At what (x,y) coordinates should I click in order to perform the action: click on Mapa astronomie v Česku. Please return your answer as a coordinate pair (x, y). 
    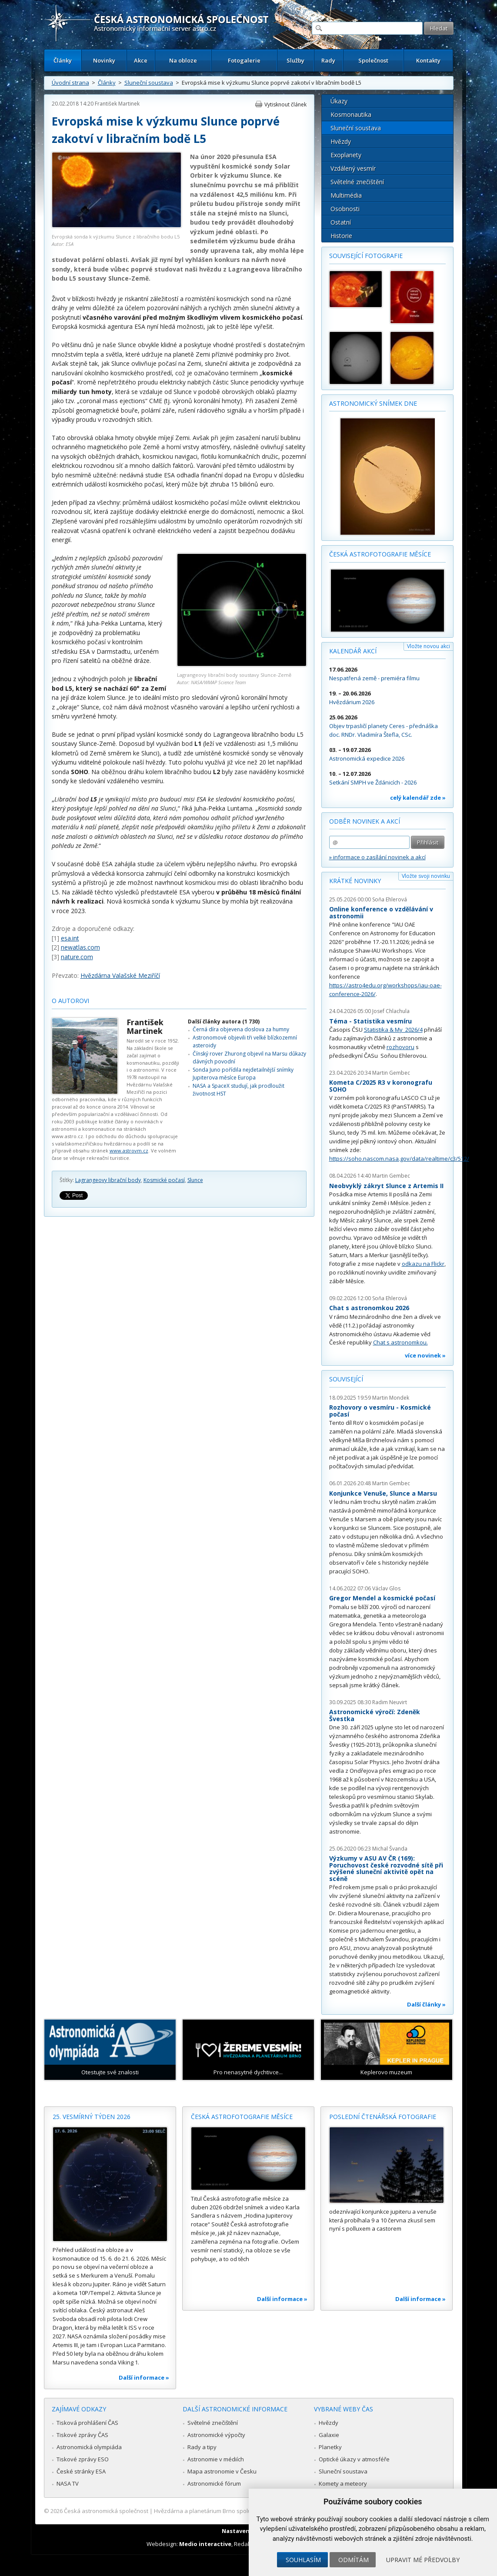
    Looking at the image, I should click on (222, 2471).